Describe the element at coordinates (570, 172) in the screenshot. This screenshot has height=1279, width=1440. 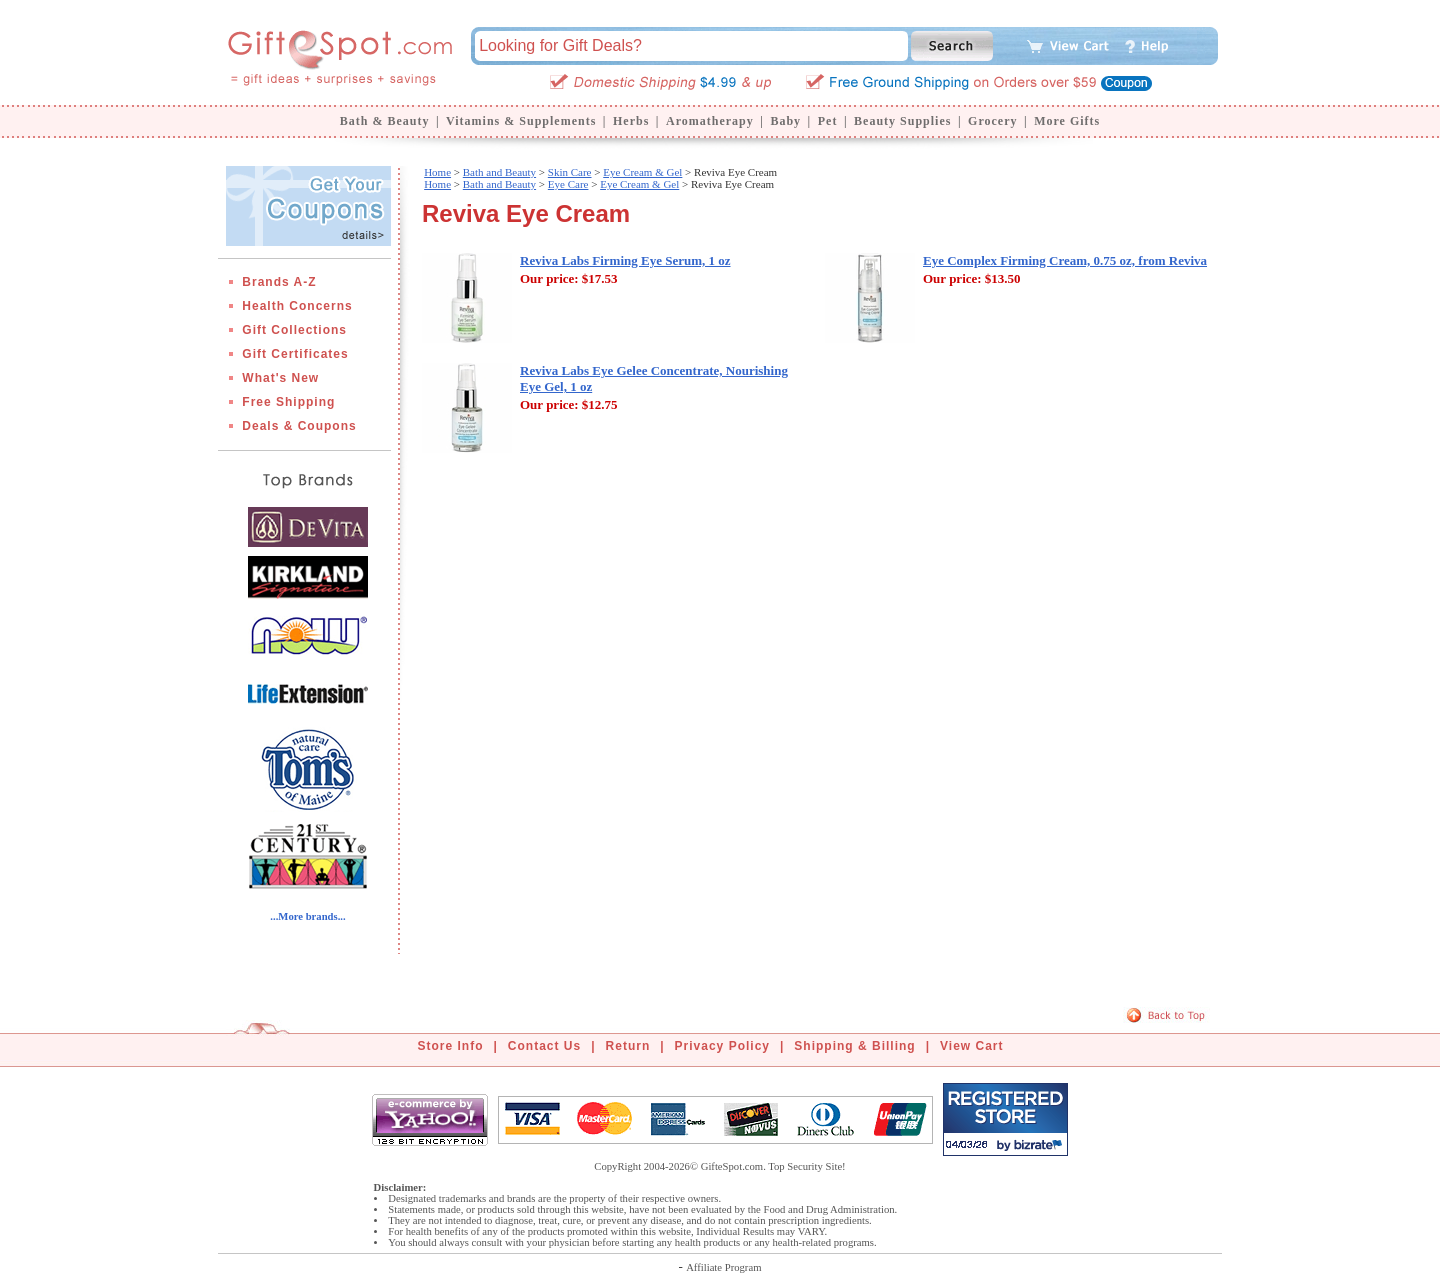
I see `Skin Care` at that location.